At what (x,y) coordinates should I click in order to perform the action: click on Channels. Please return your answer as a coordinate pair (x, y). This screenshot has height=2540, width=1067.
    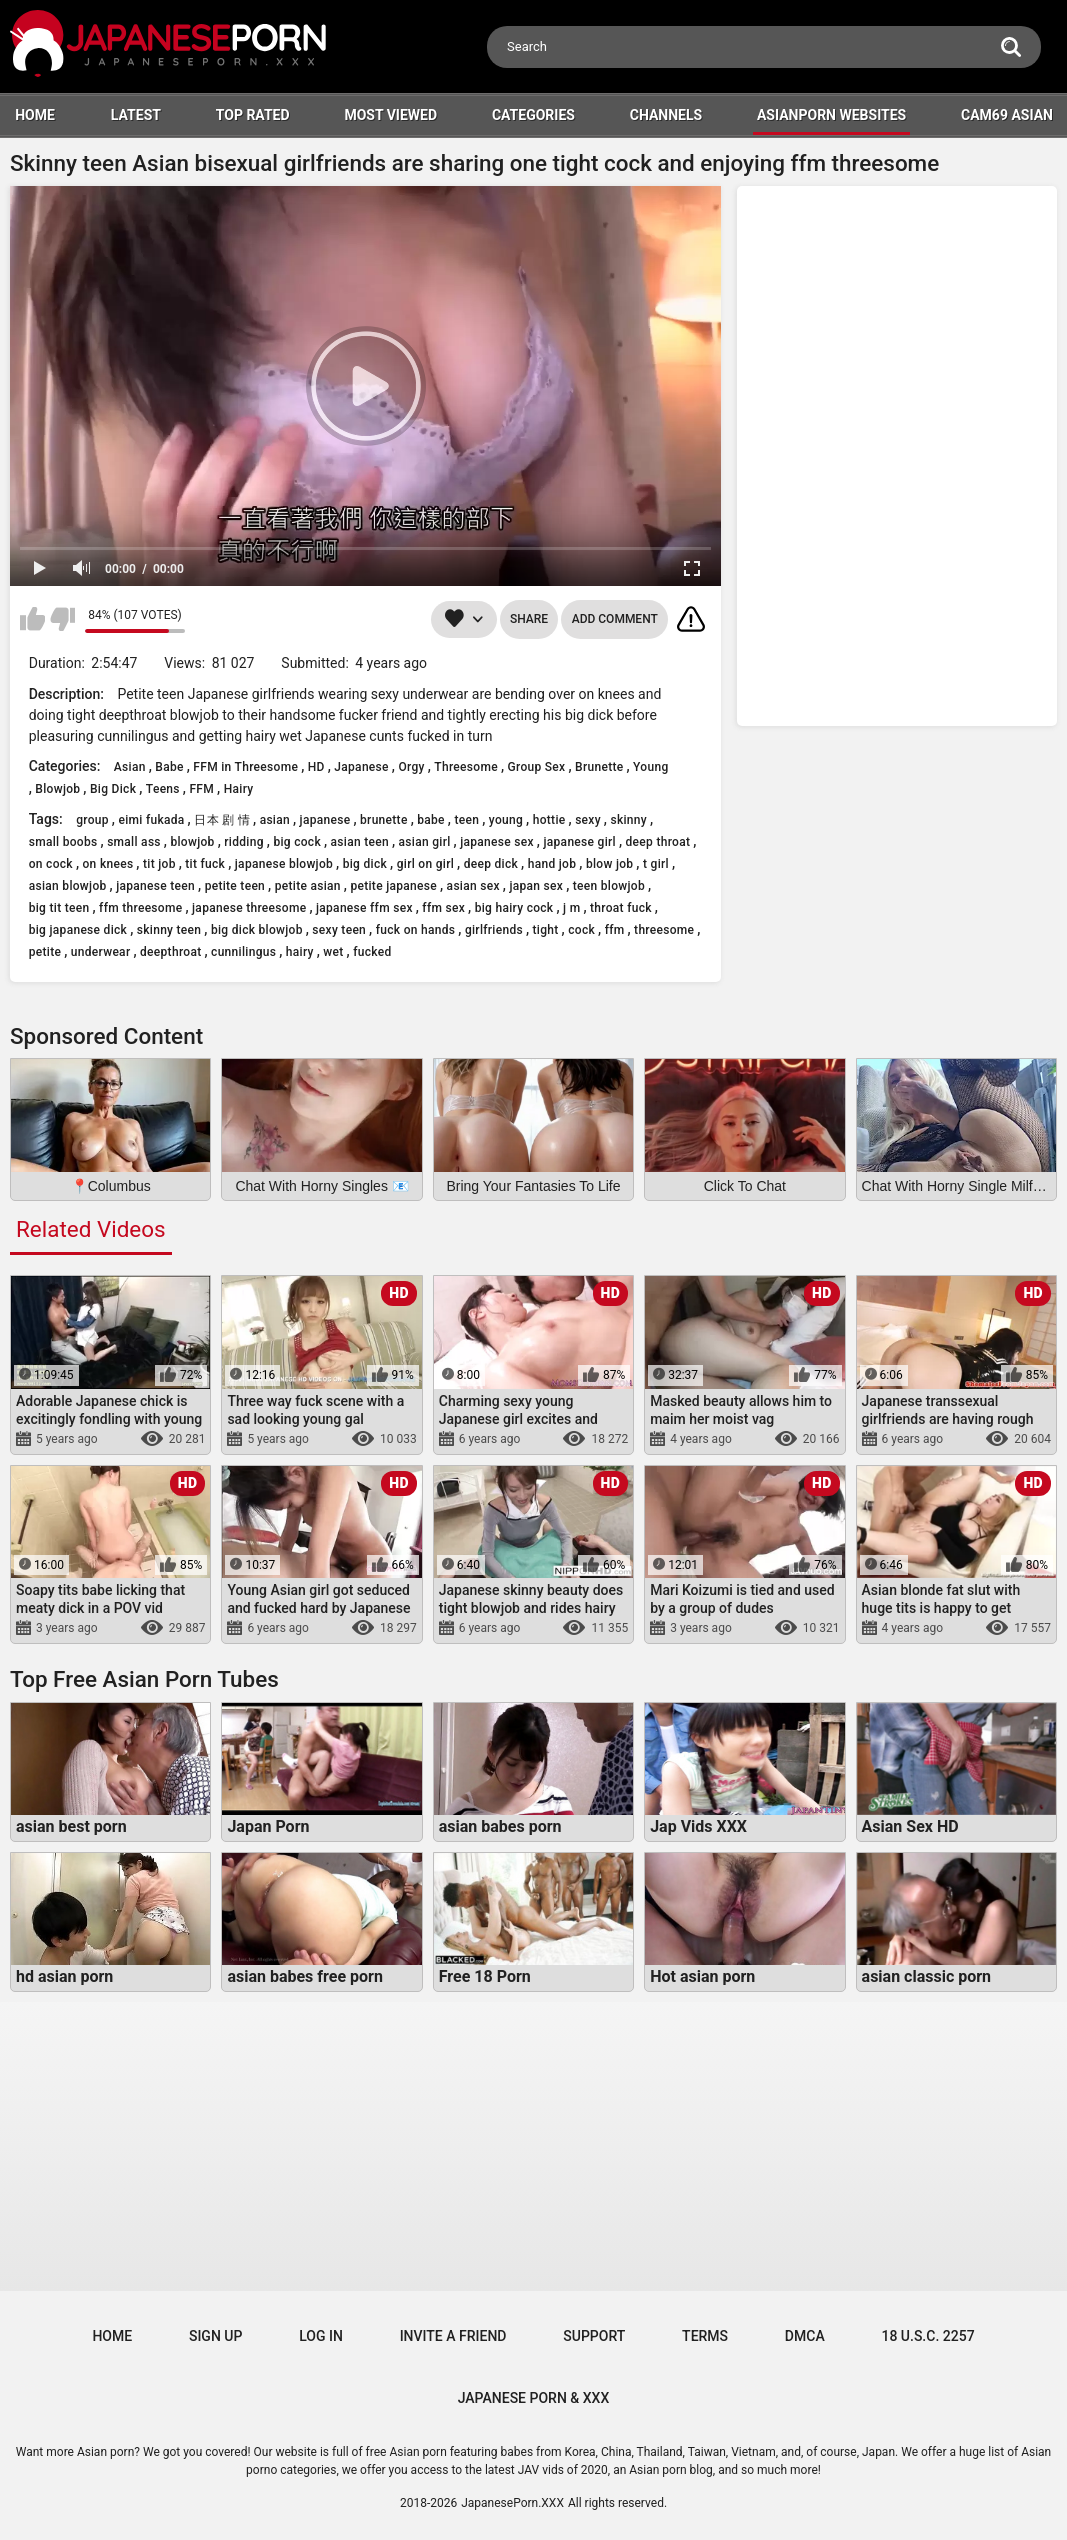
    Looking at the image, I should click on (666, 115).